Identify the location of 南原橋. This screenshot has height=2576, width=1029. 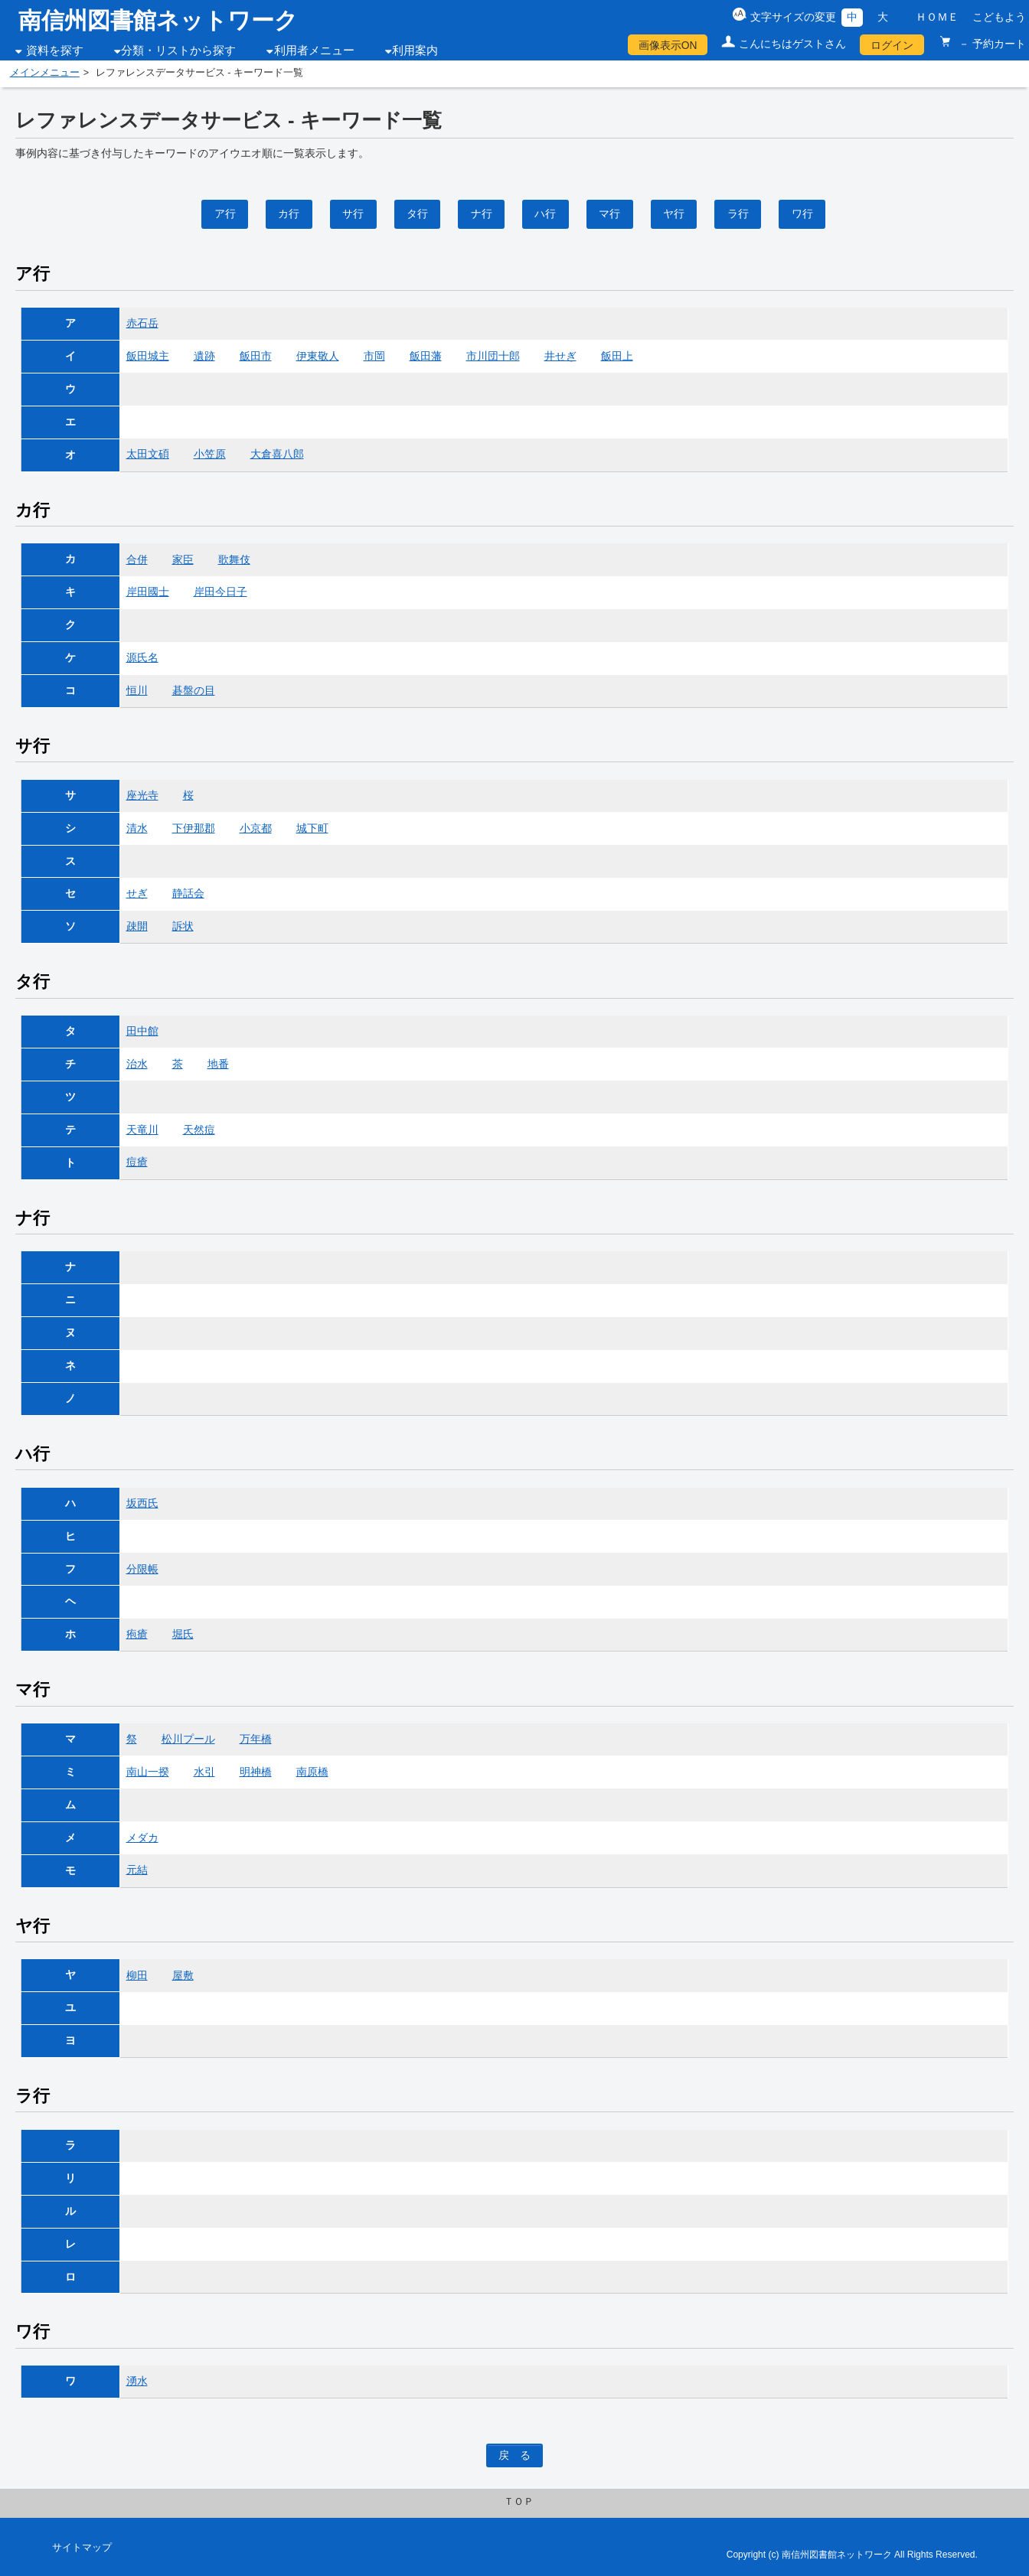
(312, 1772).